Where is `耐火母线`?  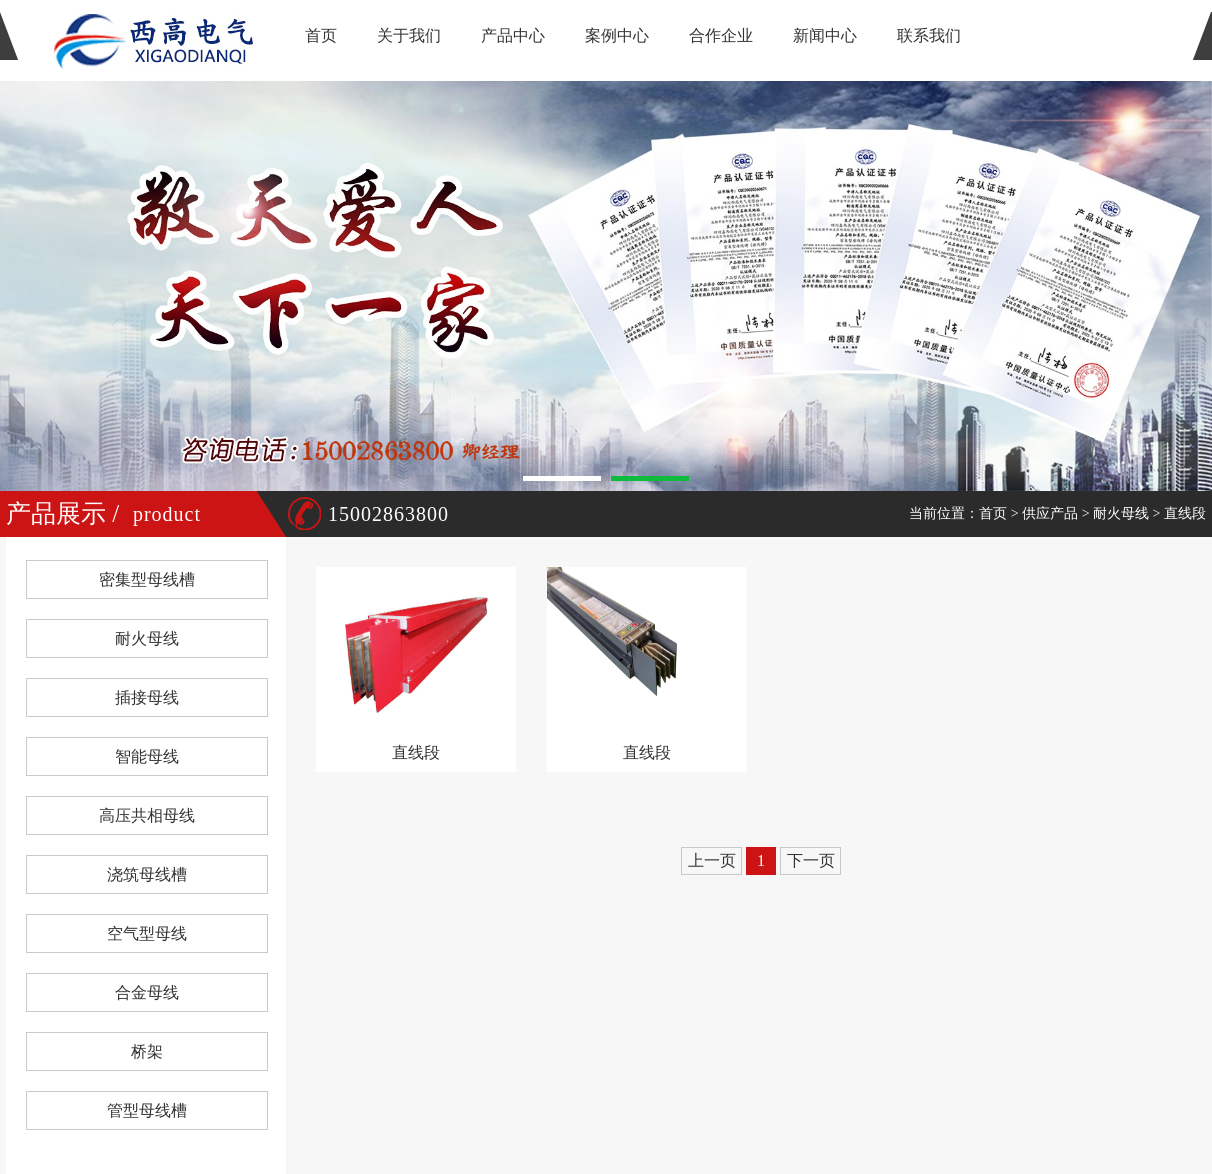 耐火母线 is located at coordinates (1121, 513).